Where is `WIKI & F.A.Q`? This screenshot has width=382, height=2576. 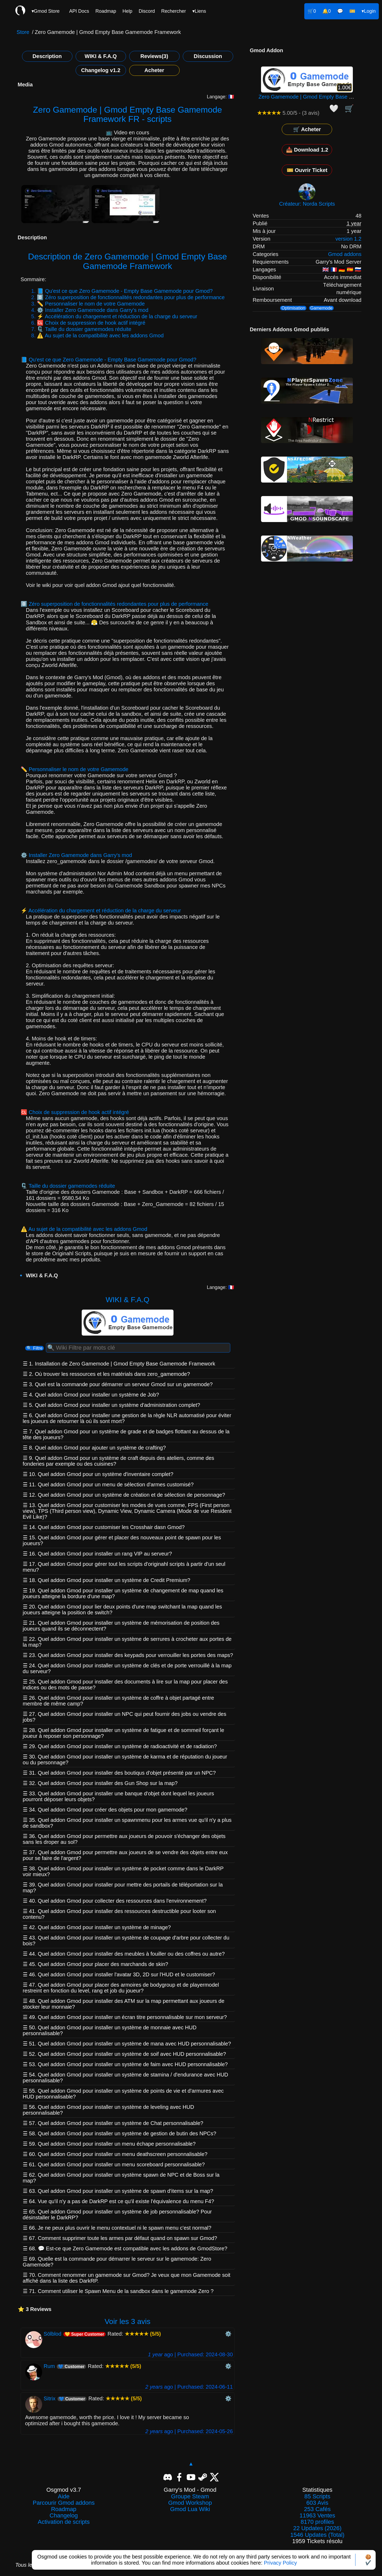
WIKI & F.A.Q is located at coordinates (101, 56).